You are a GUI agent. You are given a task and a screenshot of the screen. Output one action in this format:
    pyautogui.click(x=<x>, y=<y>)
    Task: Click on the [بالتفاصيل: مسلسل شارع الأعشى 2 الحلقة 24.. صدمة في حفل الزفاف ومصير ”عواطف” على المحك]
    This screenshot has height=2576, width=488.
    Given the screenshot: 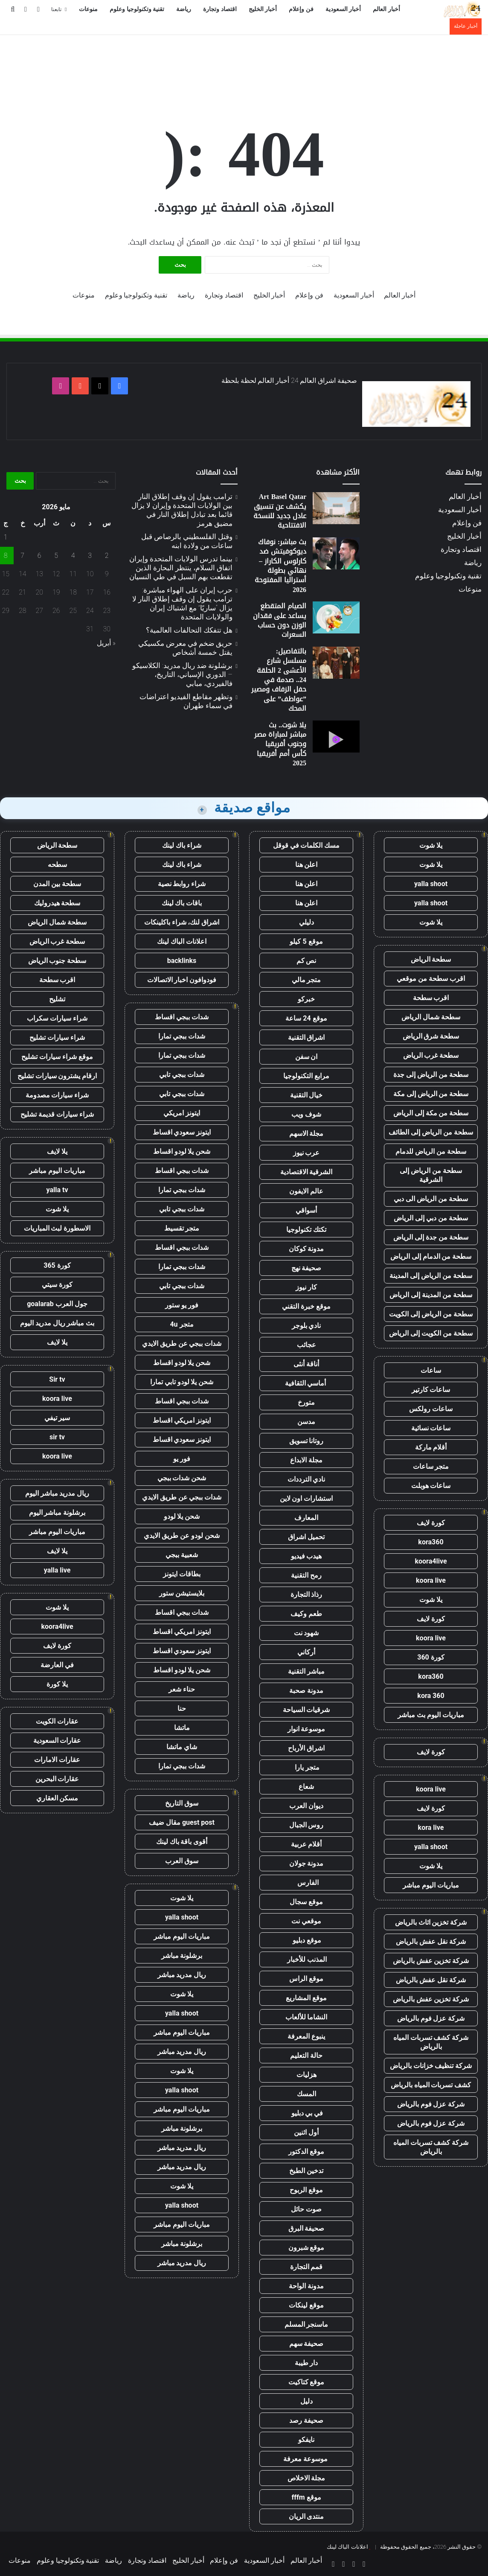 What is the action you would take?
    pyautogui.click(x=336, y=663)
    